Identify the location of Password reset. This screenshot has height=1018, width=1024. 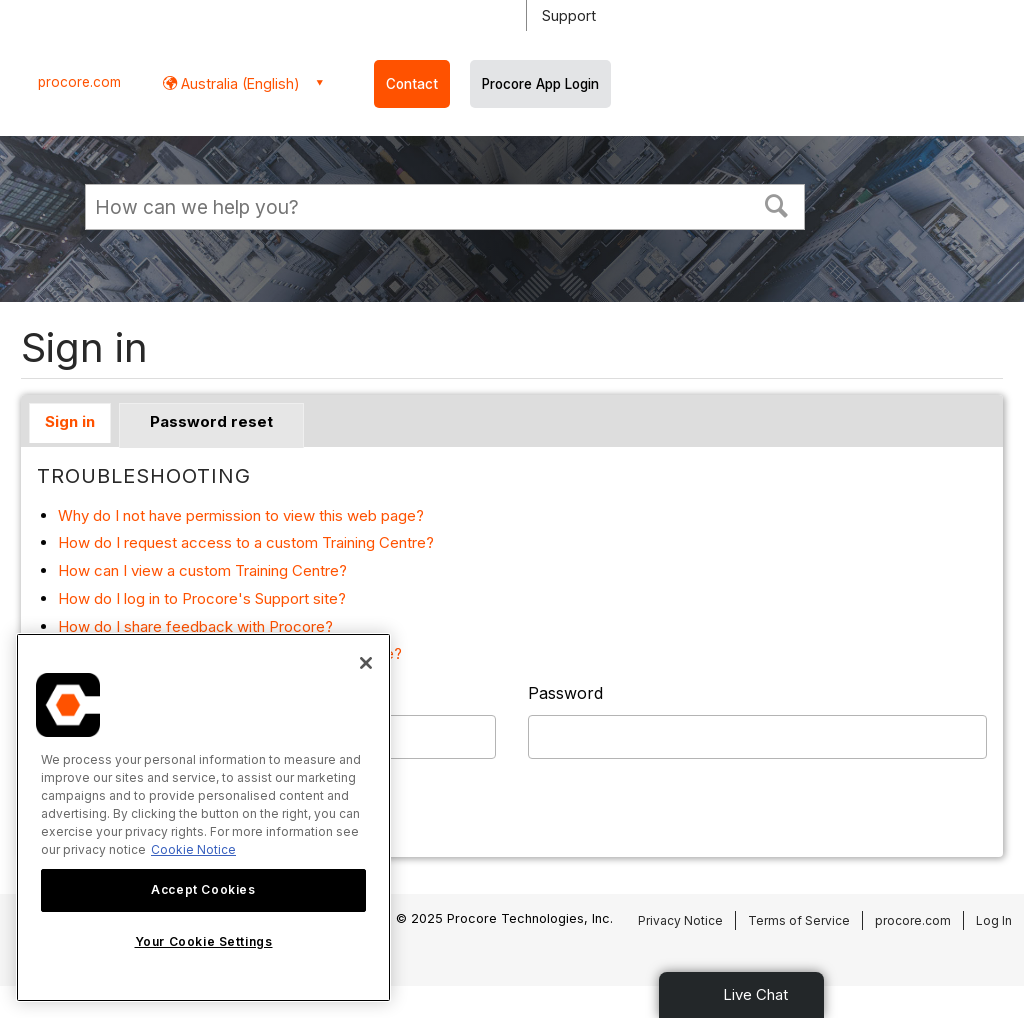
(211, 421).